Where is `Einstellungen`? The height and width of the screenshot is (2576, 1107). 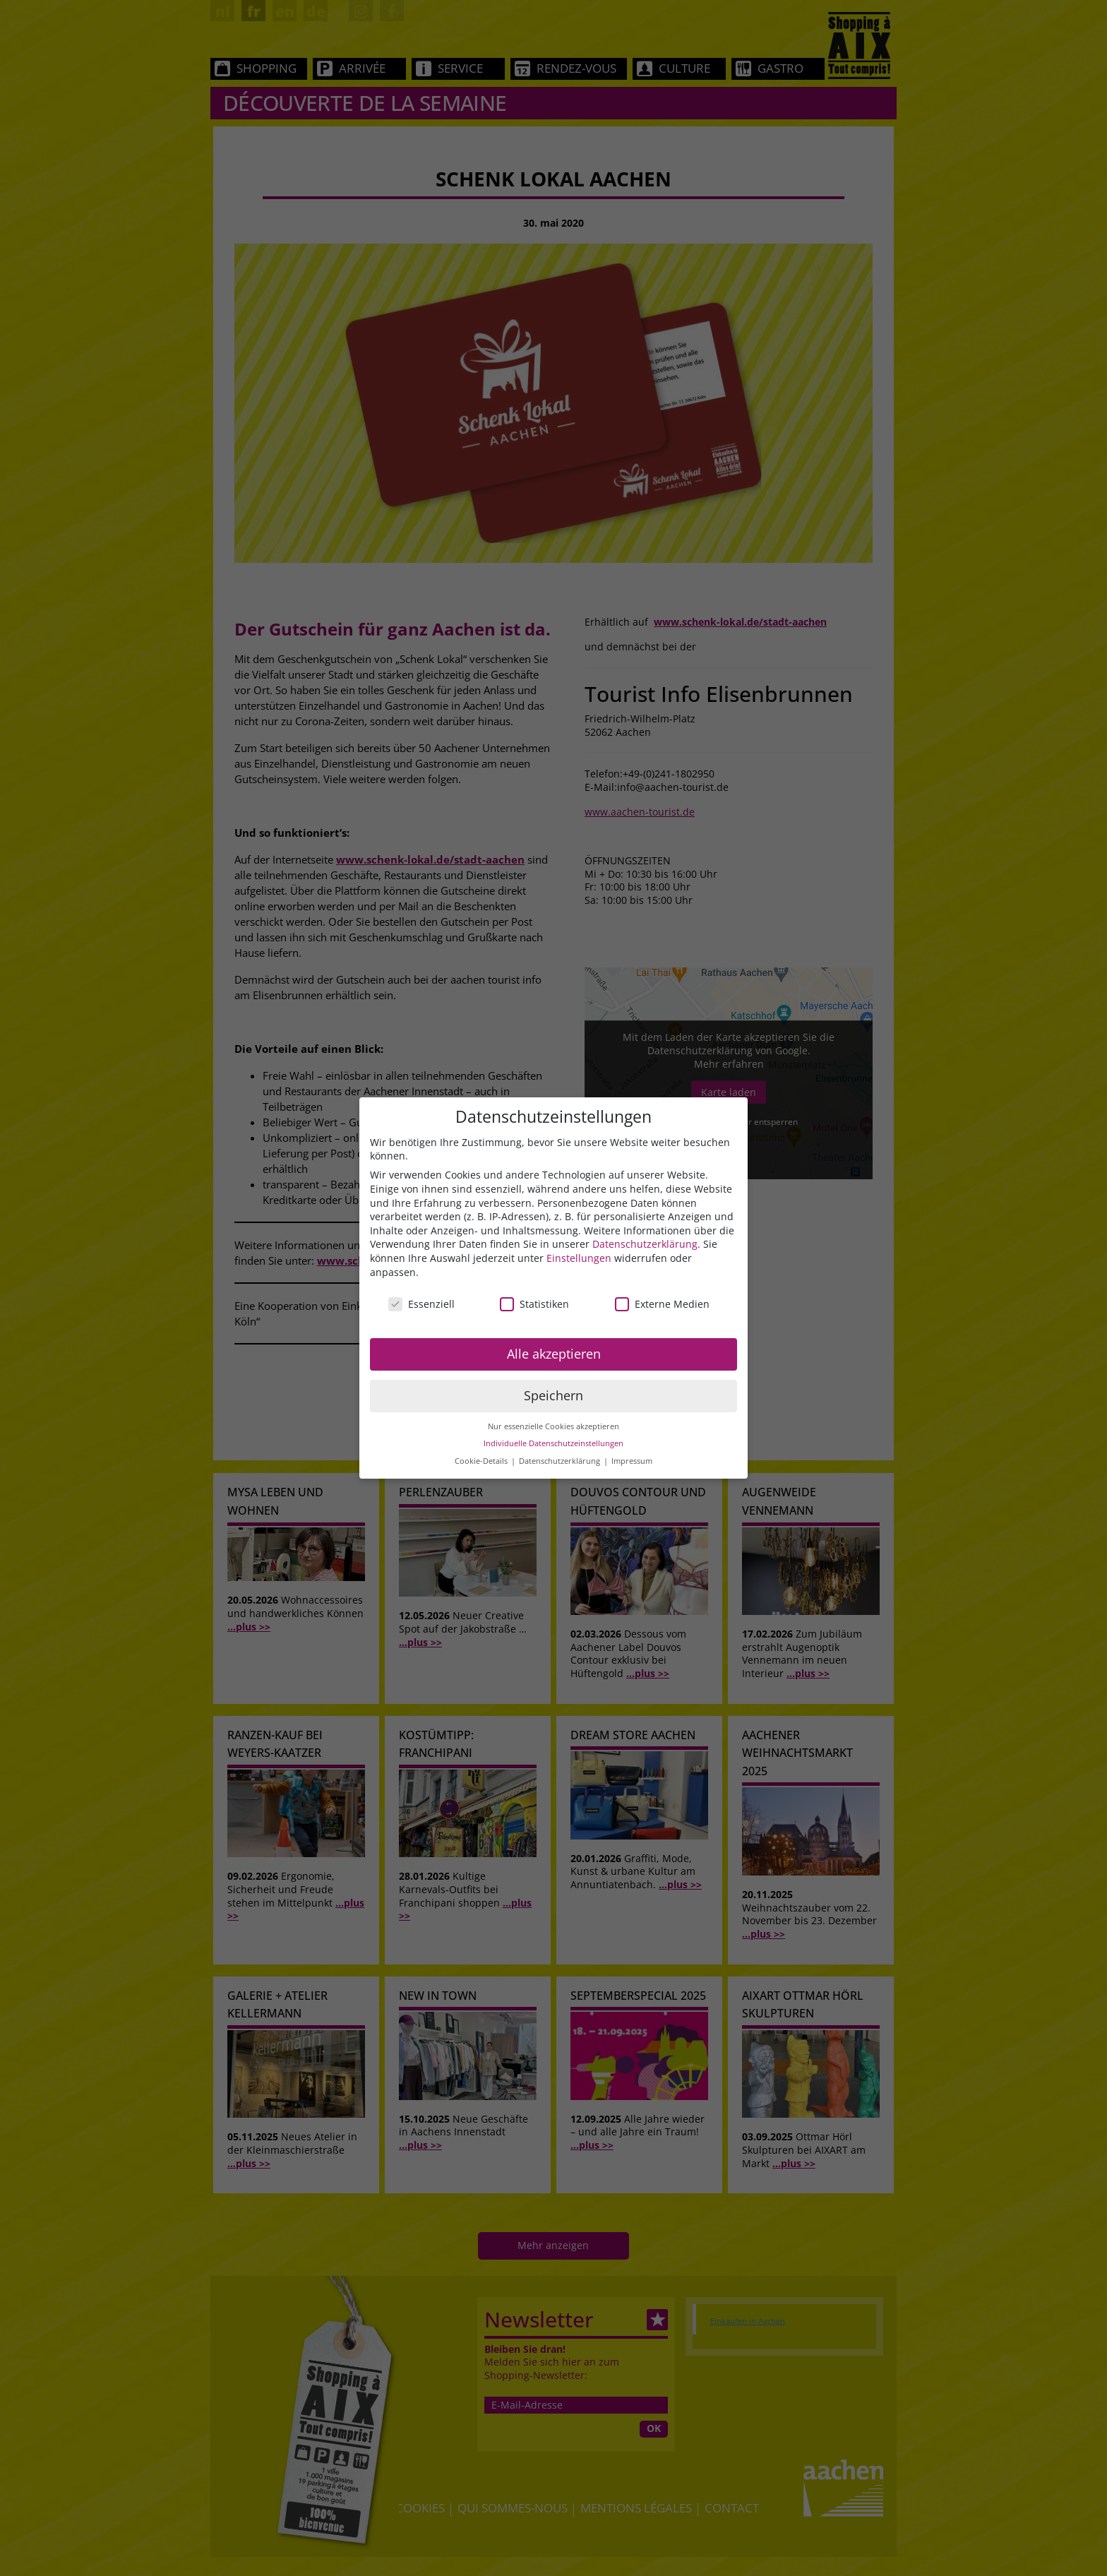
Einstellungen is located at coordinates (578, 1258).